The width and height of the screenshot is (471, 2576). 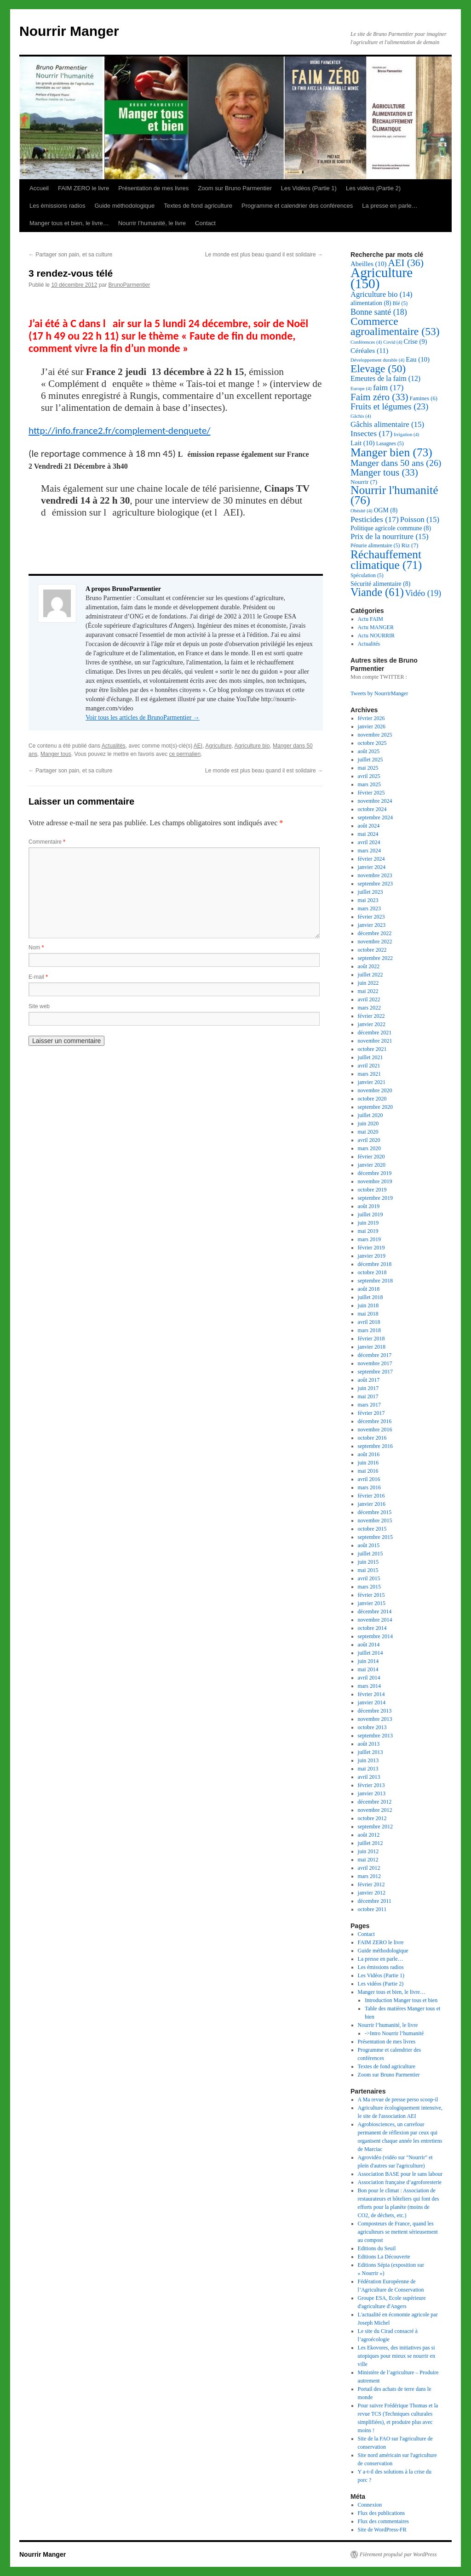 What do you see at coordinates (369, 1644) in the screenshot?
I see `août 2014` at bounding box center [369, 1644].